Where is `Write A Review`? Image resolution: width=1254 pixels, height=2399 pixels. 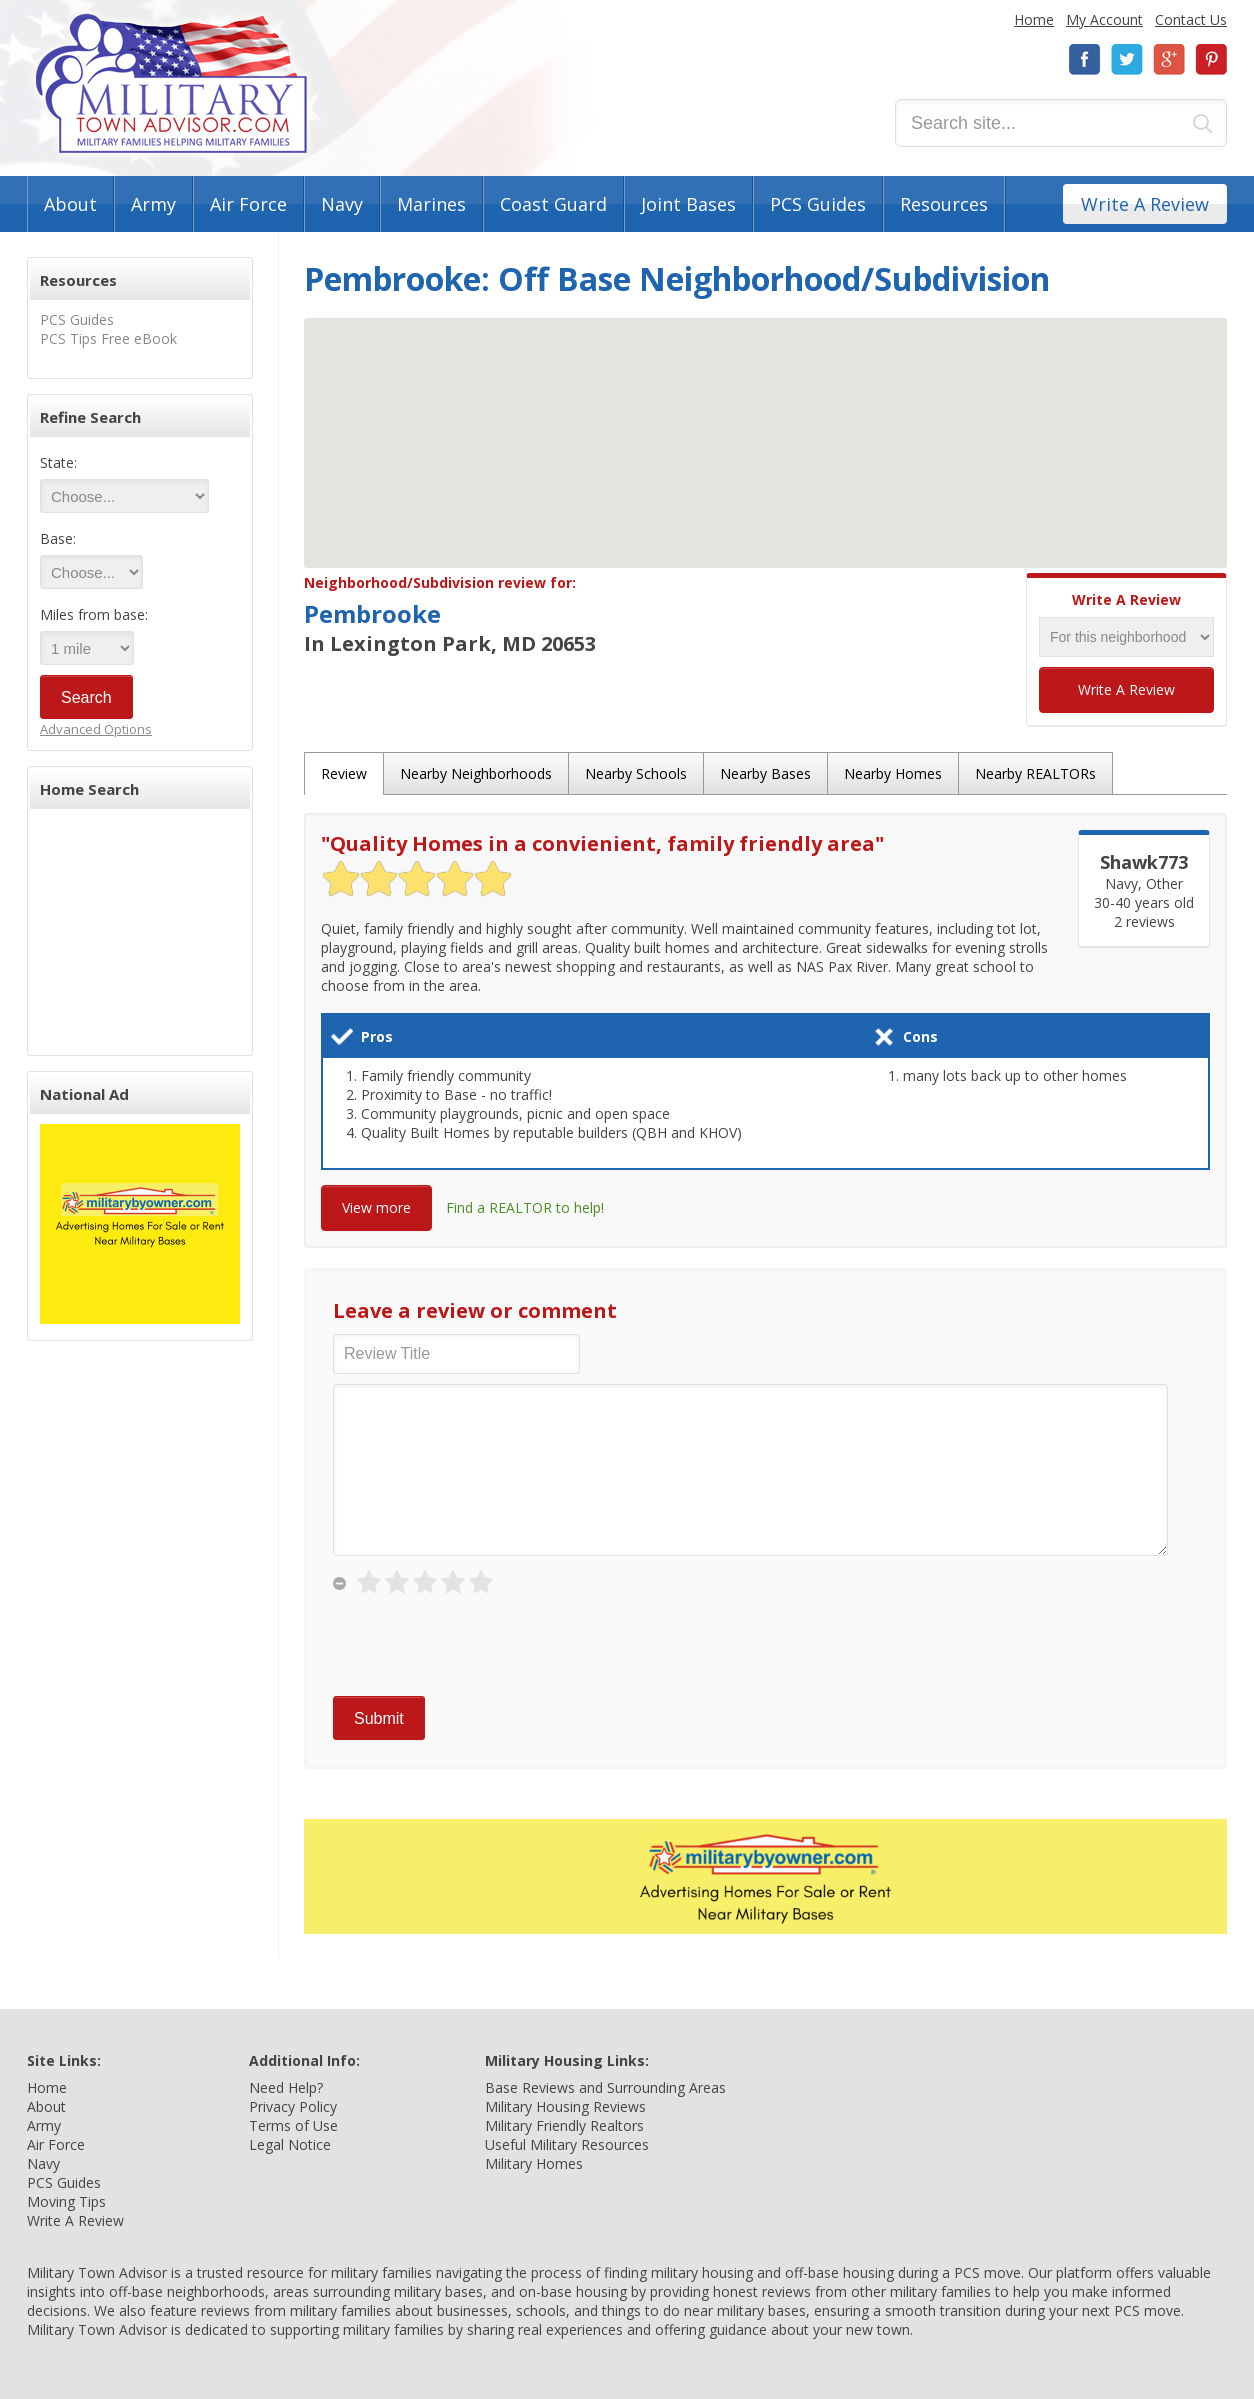 Write A Review is located at coordinates (1145, 204).